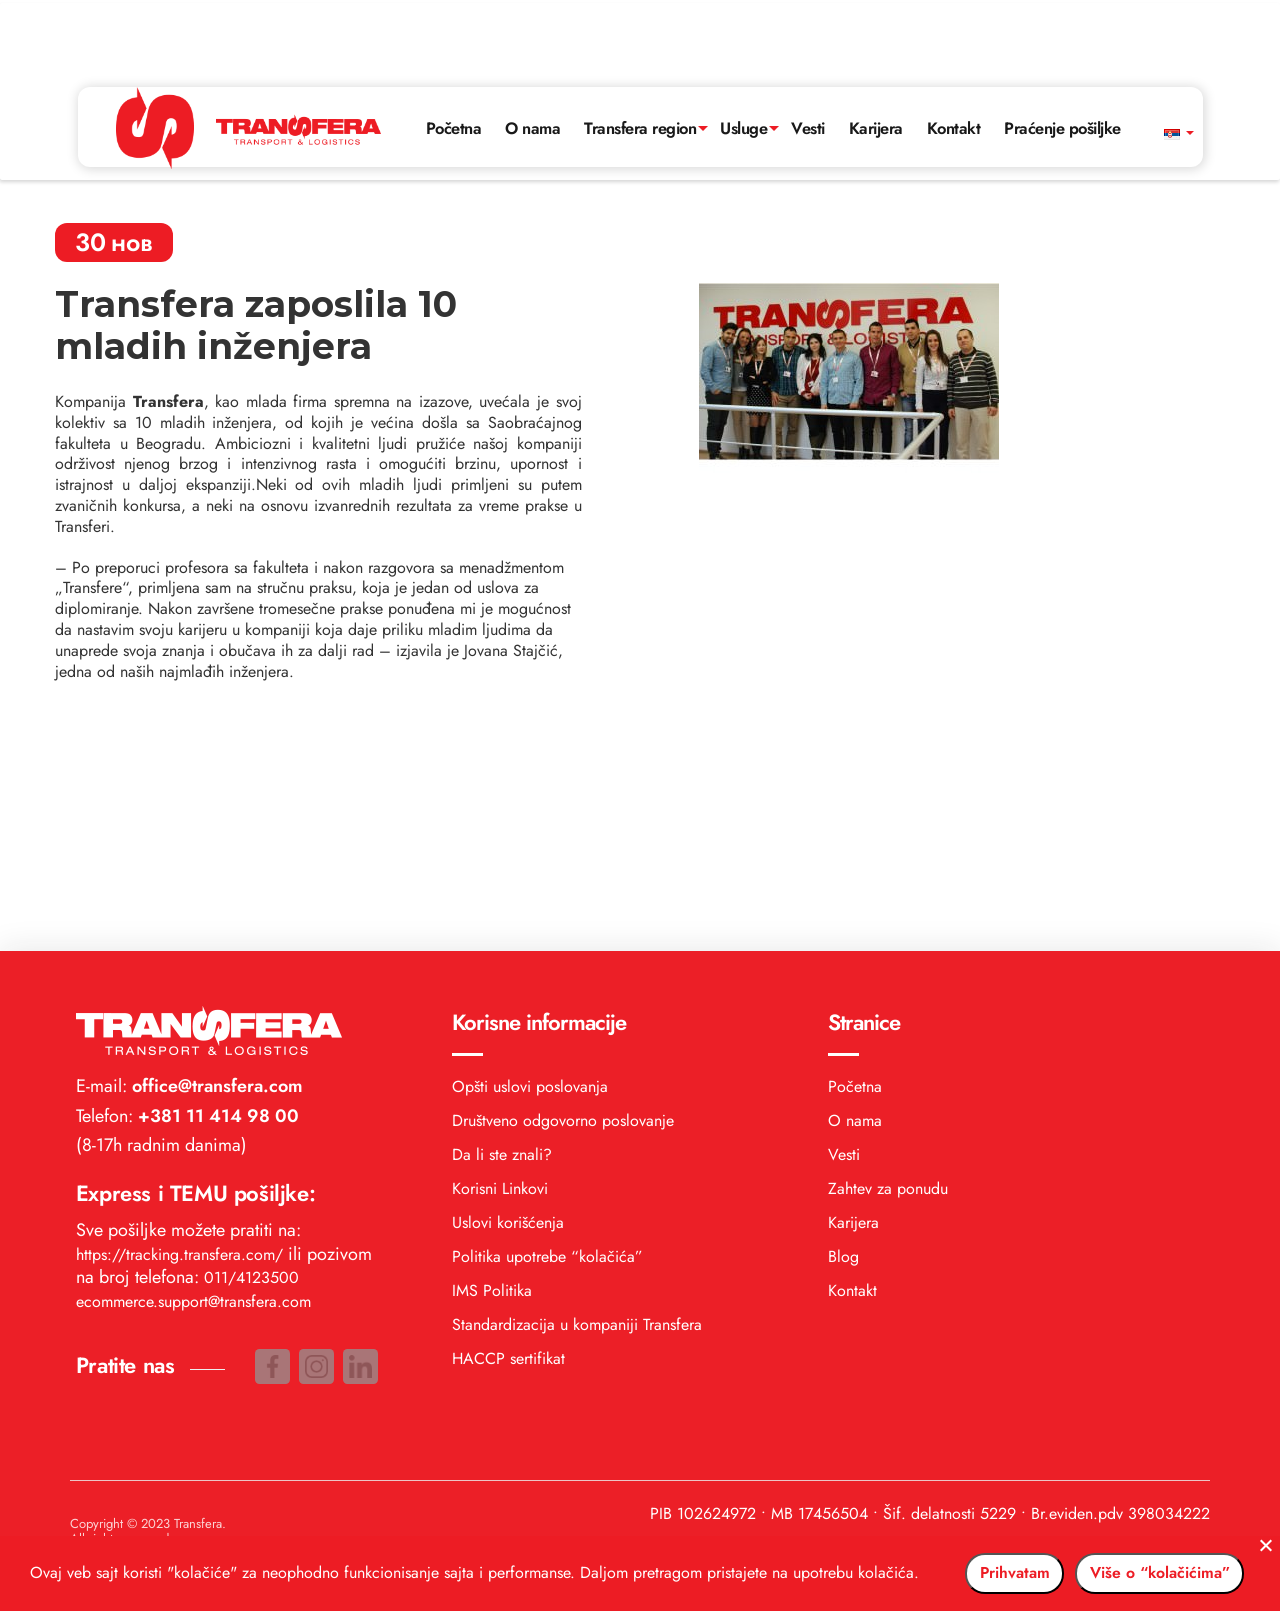 This screenshot has height=1611, width=1280. I want to click on IMS Politika, so click(492, 1053).